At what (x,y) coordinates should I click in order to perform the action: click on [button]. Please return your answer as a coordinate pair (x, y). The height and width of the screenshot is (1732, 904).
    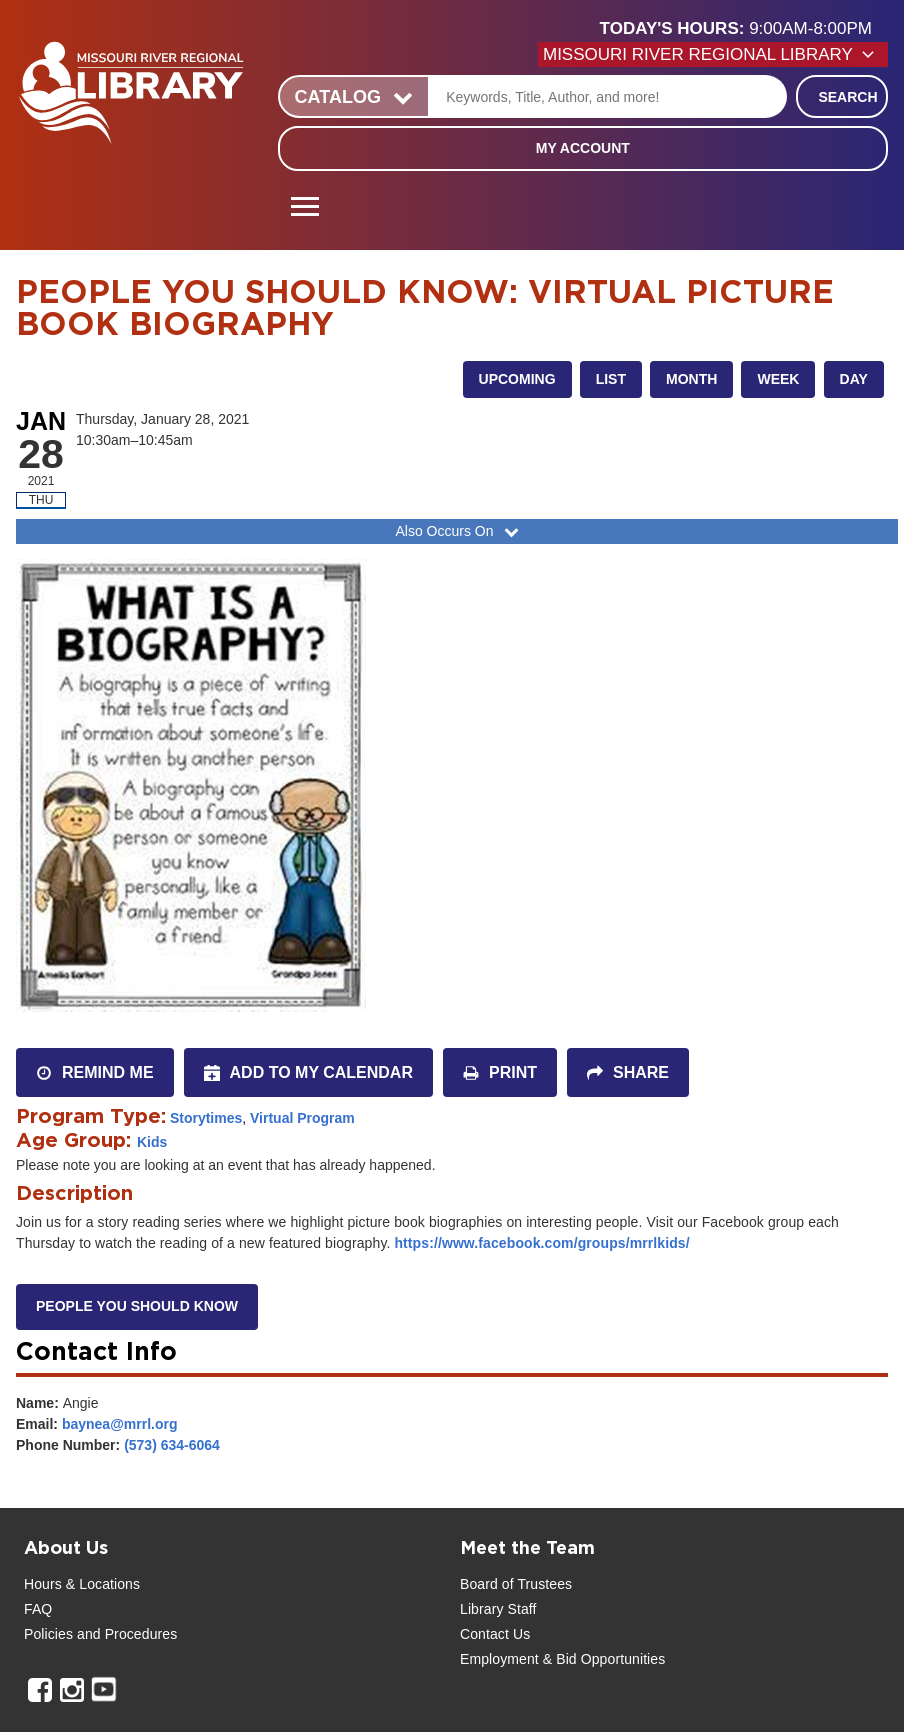
    Looking at the image, I should click on (744, 29).